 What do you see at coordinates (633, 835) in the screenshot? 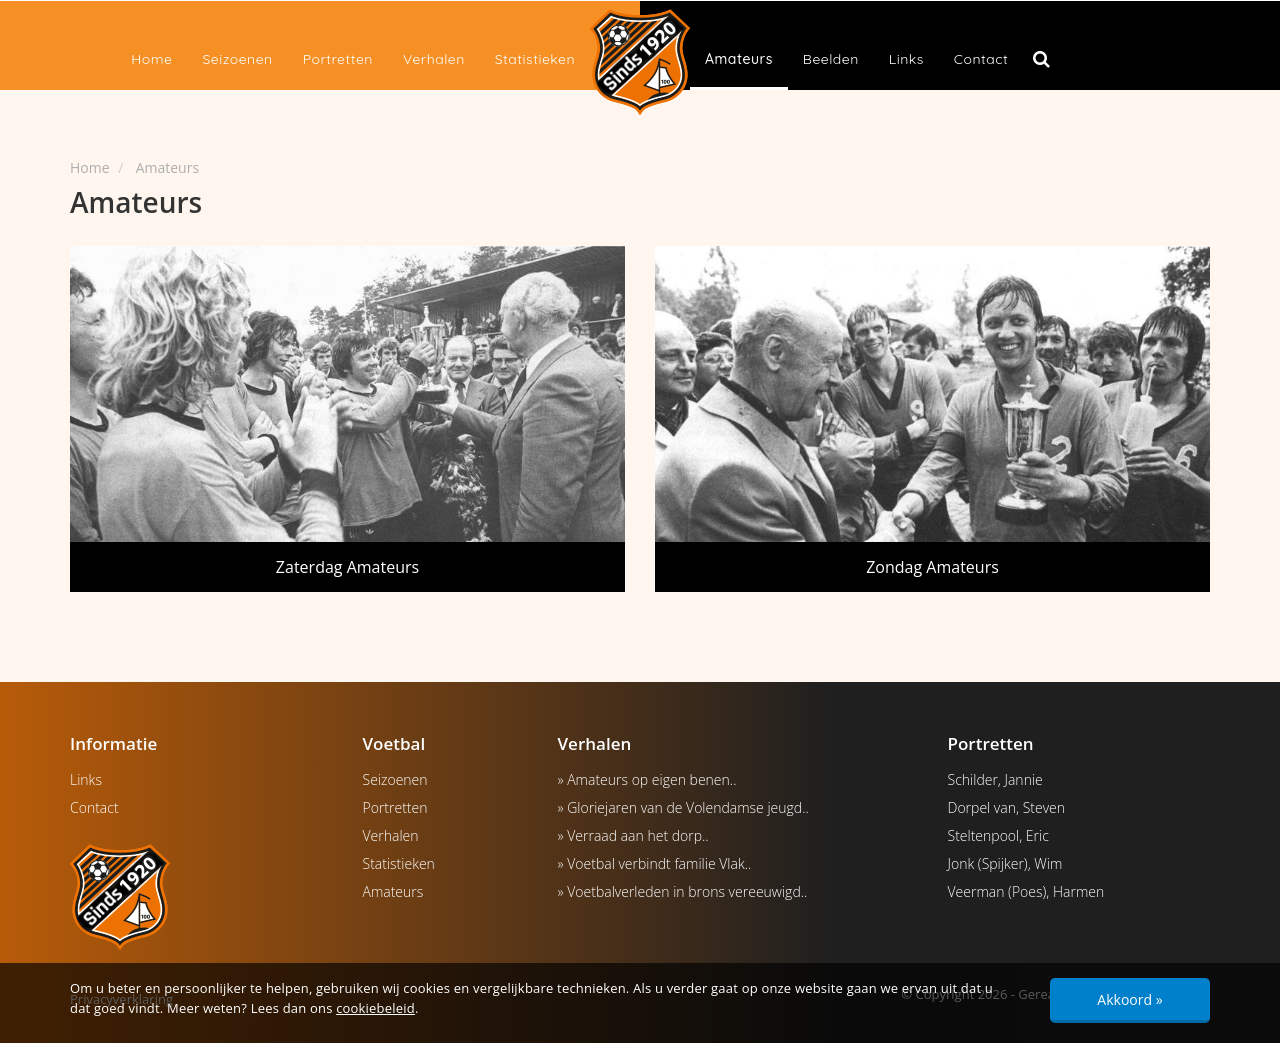
I see `» Verraad aan het dorp..` at bounding box center [633, 835].